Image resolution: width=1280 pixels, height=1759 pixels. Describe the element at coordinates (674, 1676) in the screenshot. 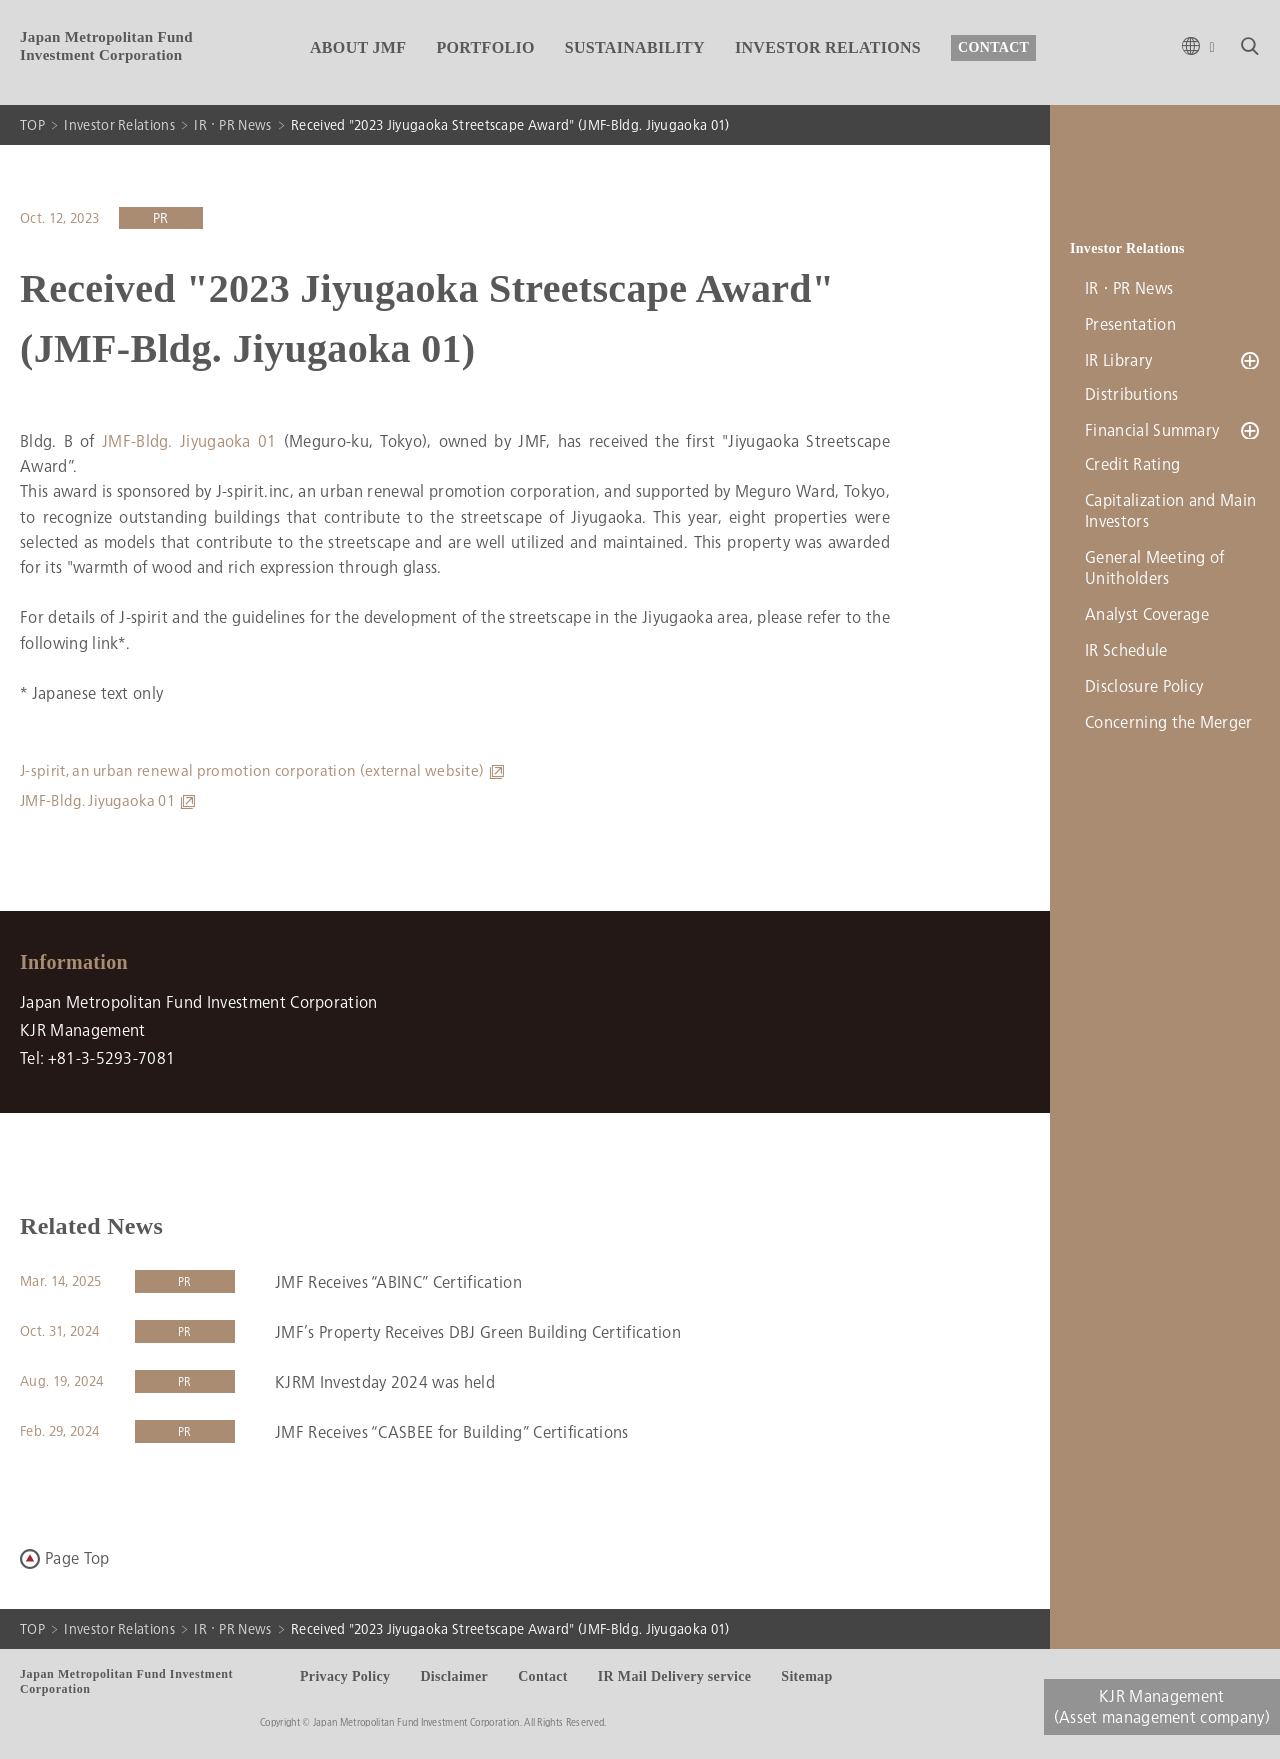

I see `IR Mail Delivery service` at that location.